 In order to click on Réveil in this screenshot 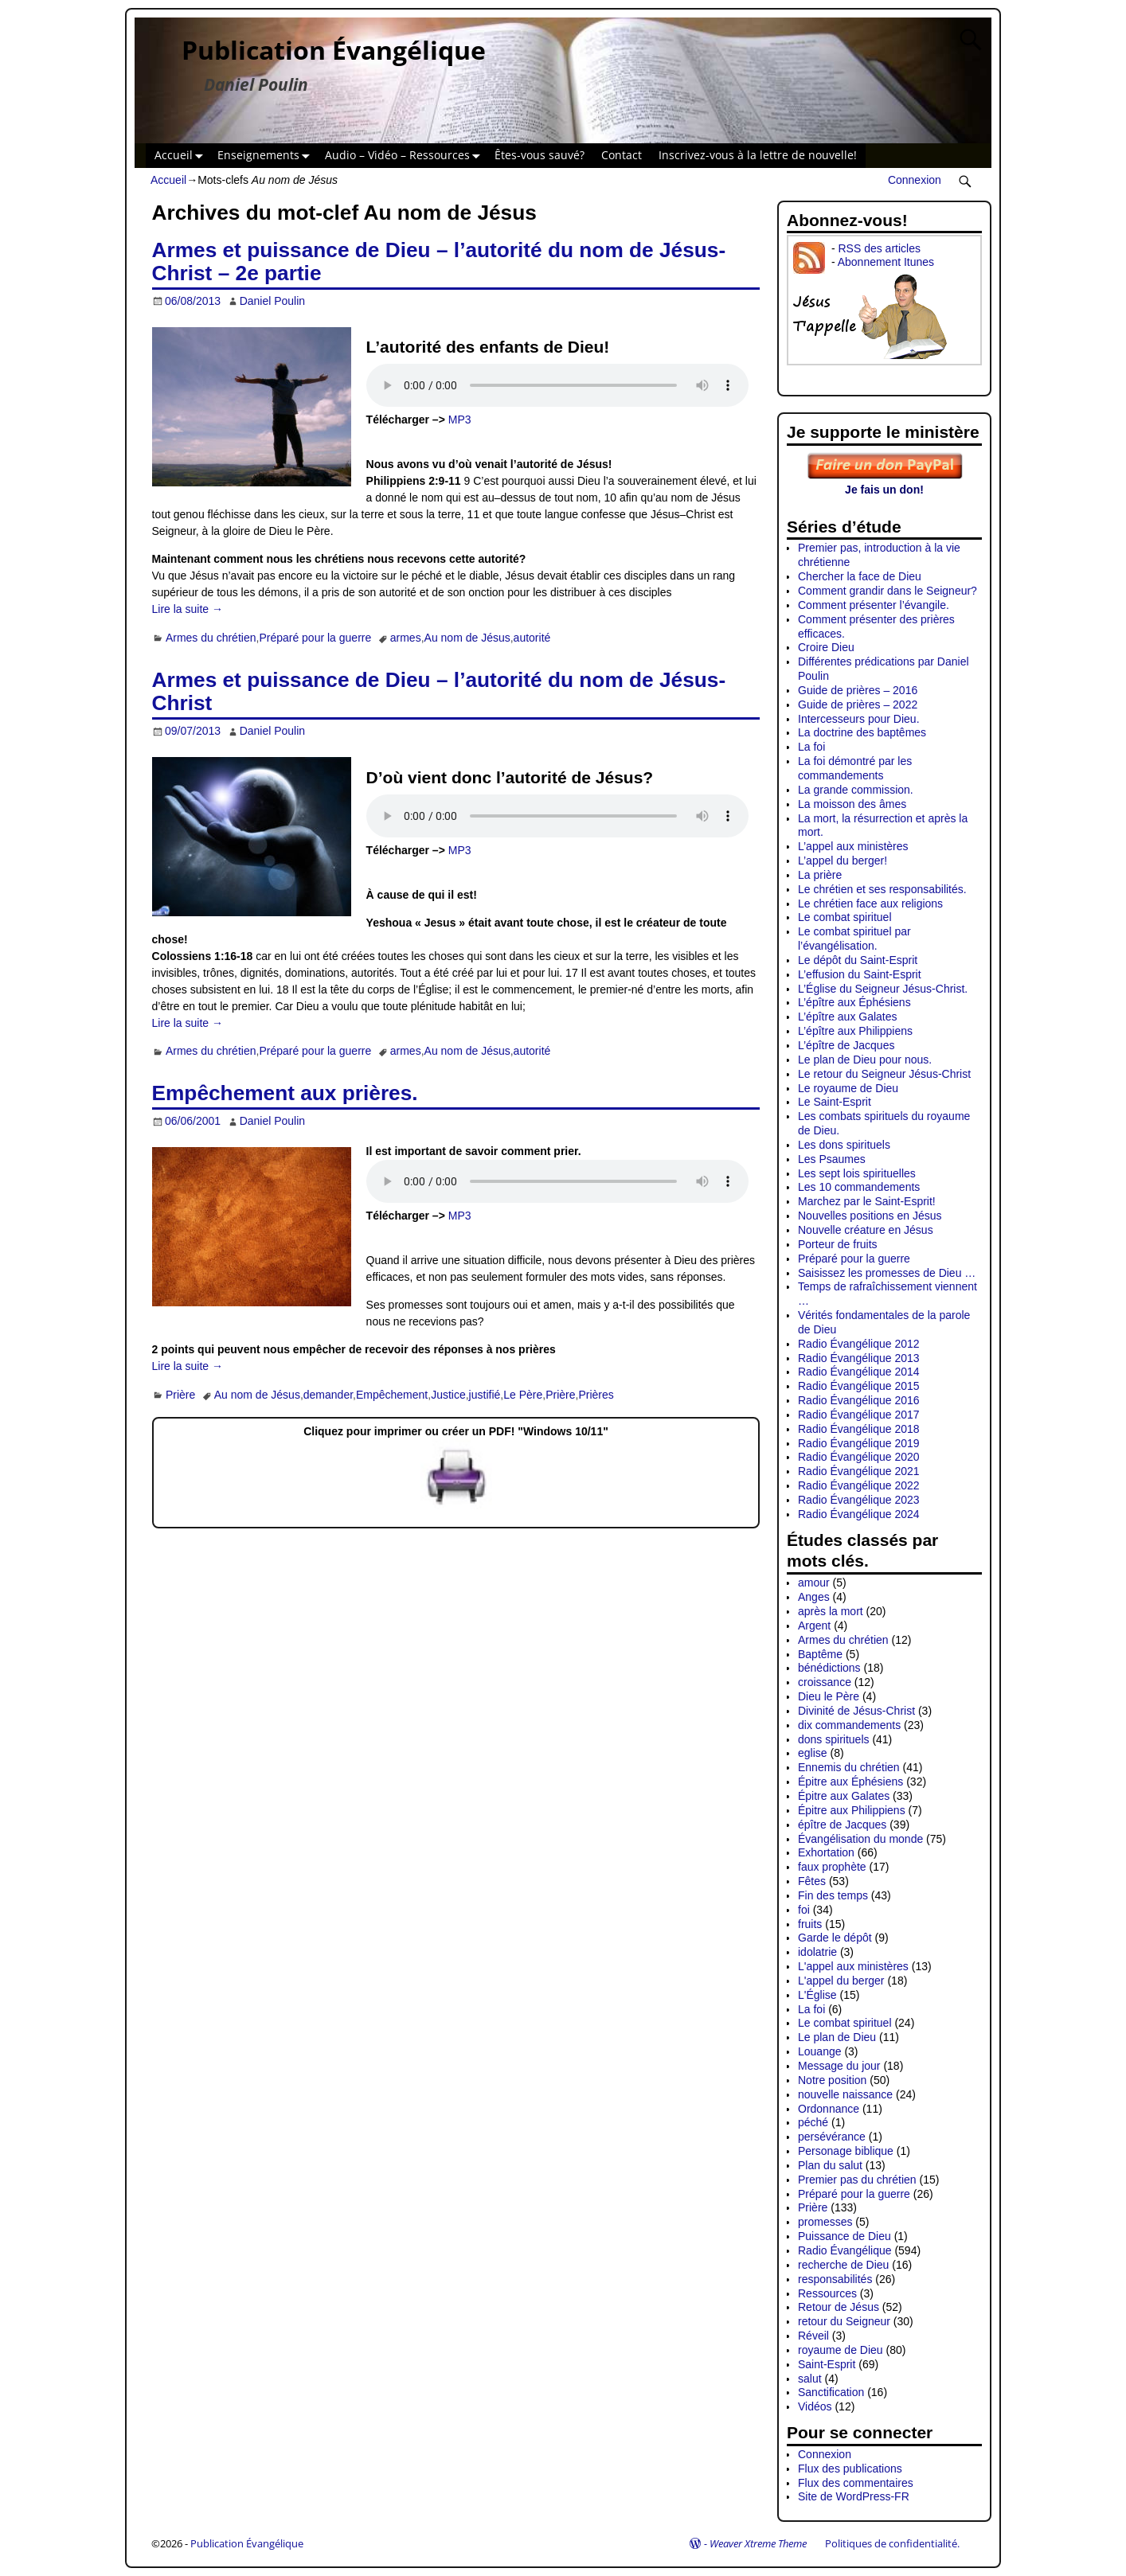, I will do `click(813, 2335)`.